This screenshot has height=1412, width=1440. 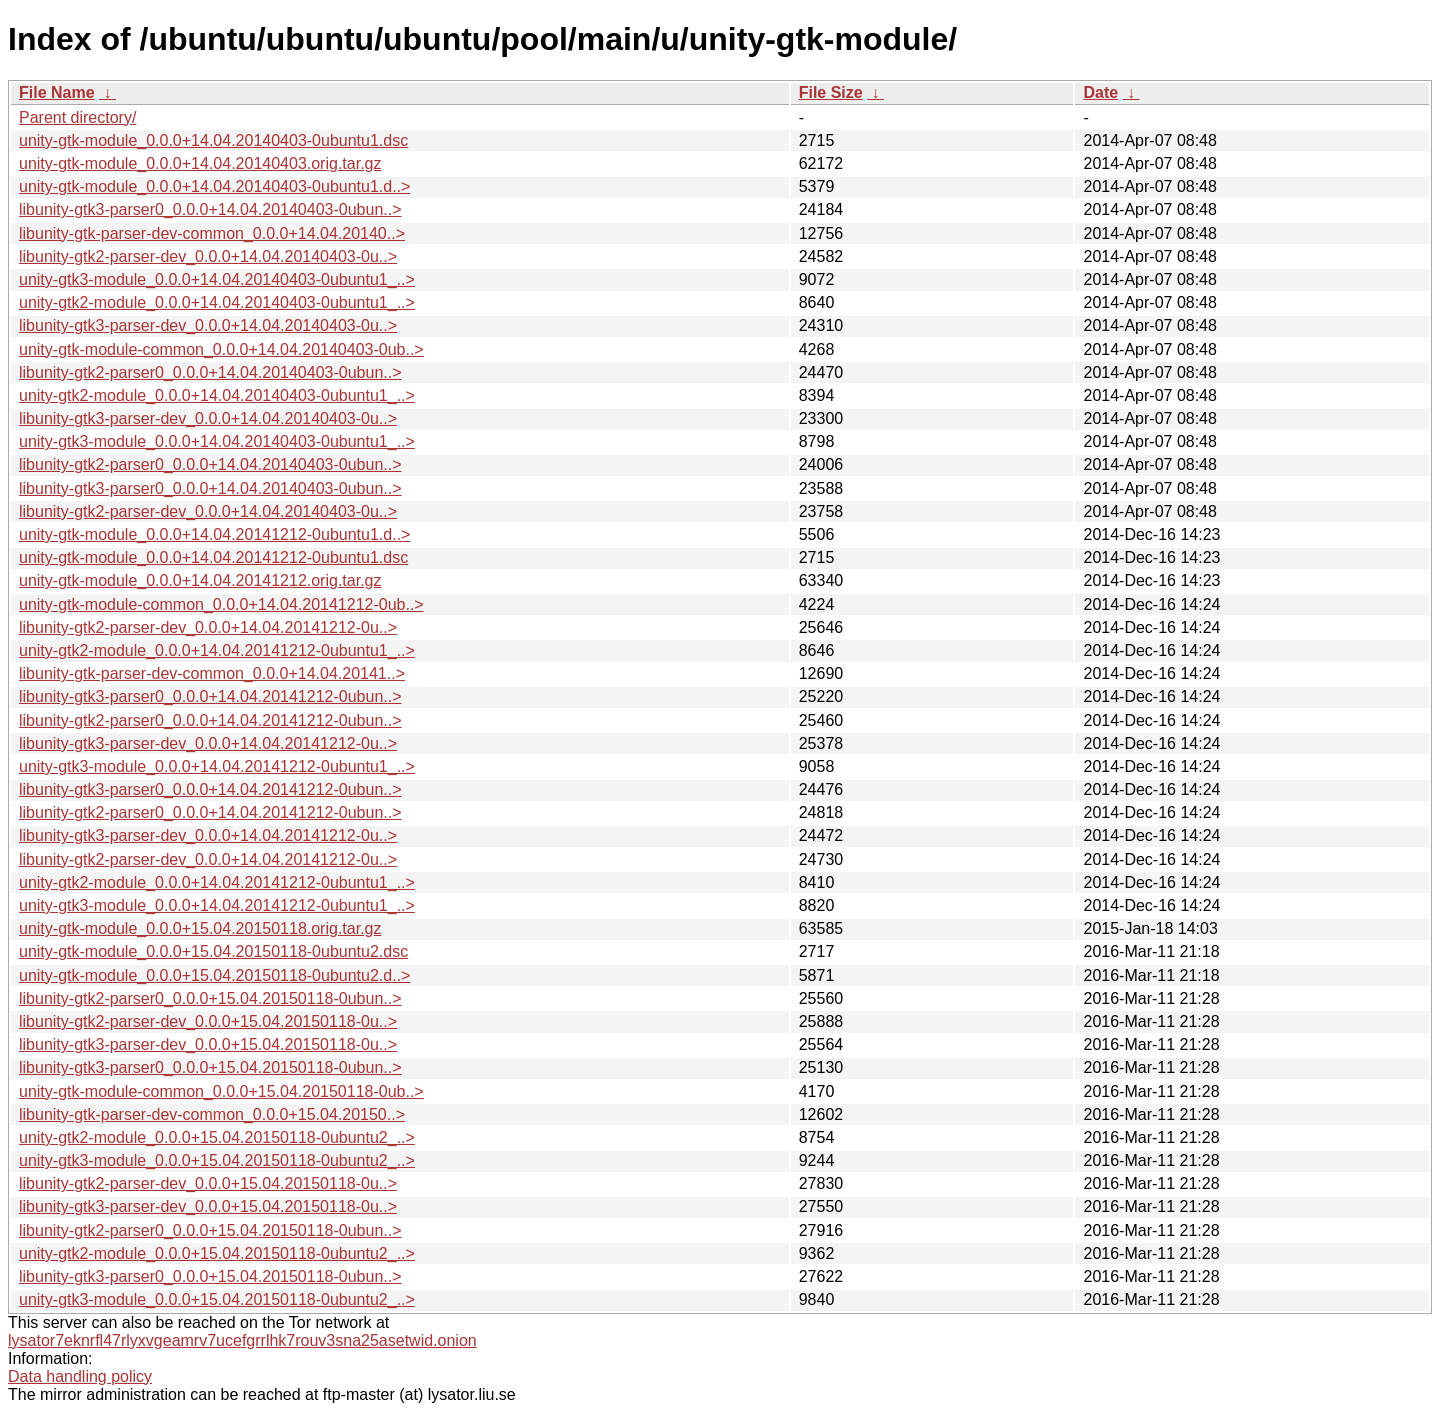 What do you see at coordinates (1100, 92) in the screenshot?
I see `Date` at bounding box center [1100, 92].